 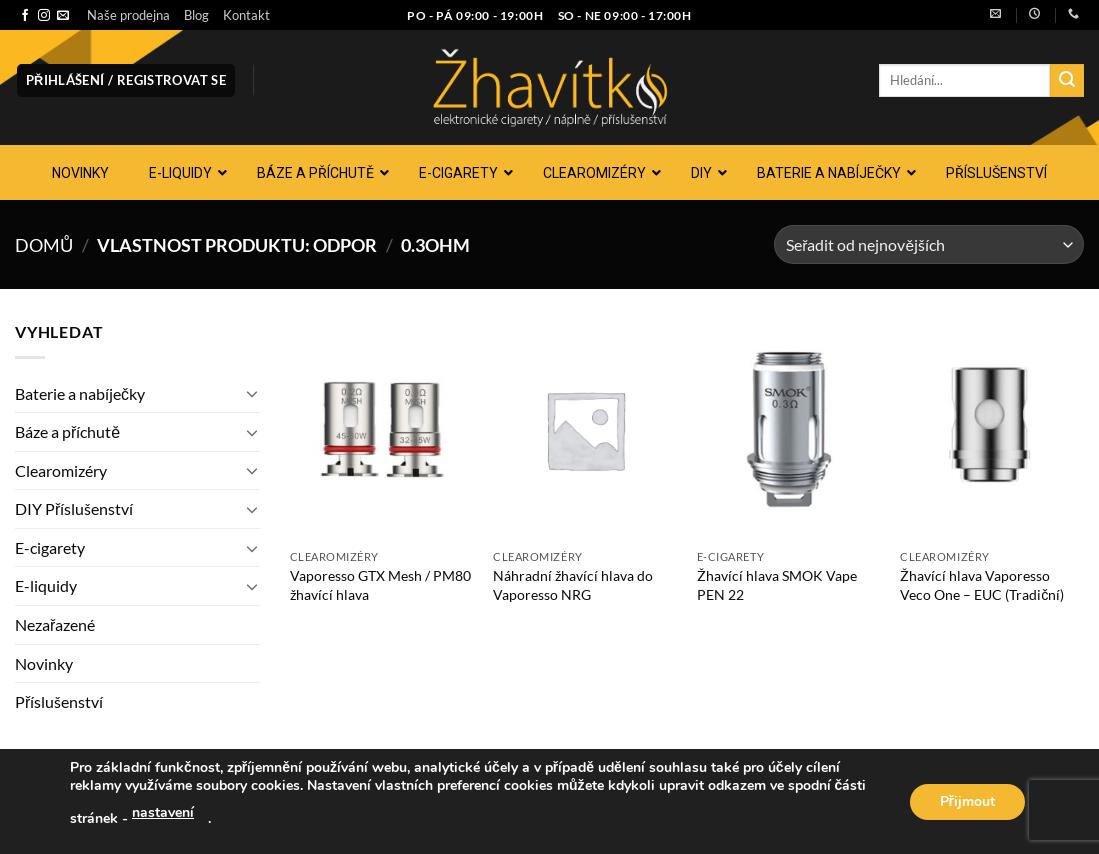 What do you see at coordinates (246, 15) in the screenshot?
I see `Kontakt` at bounding box center [246, 15].